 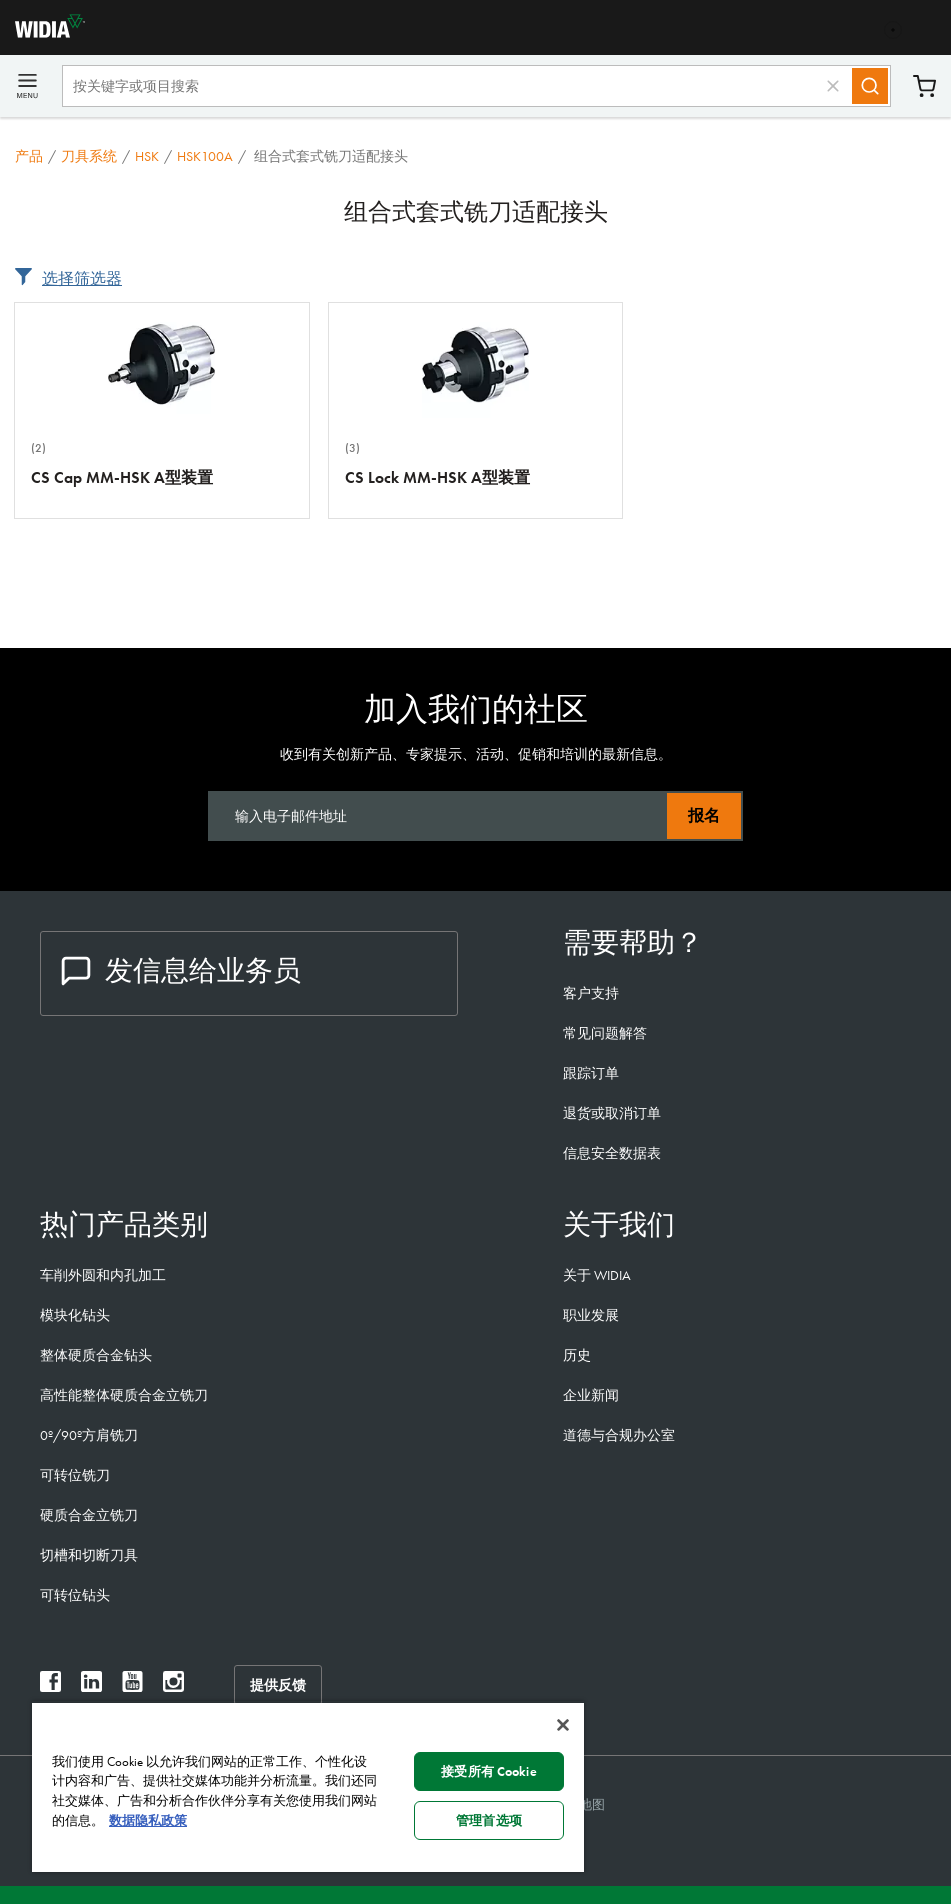 I want to click on 发信息给业务员, so click(x=181, y=970).